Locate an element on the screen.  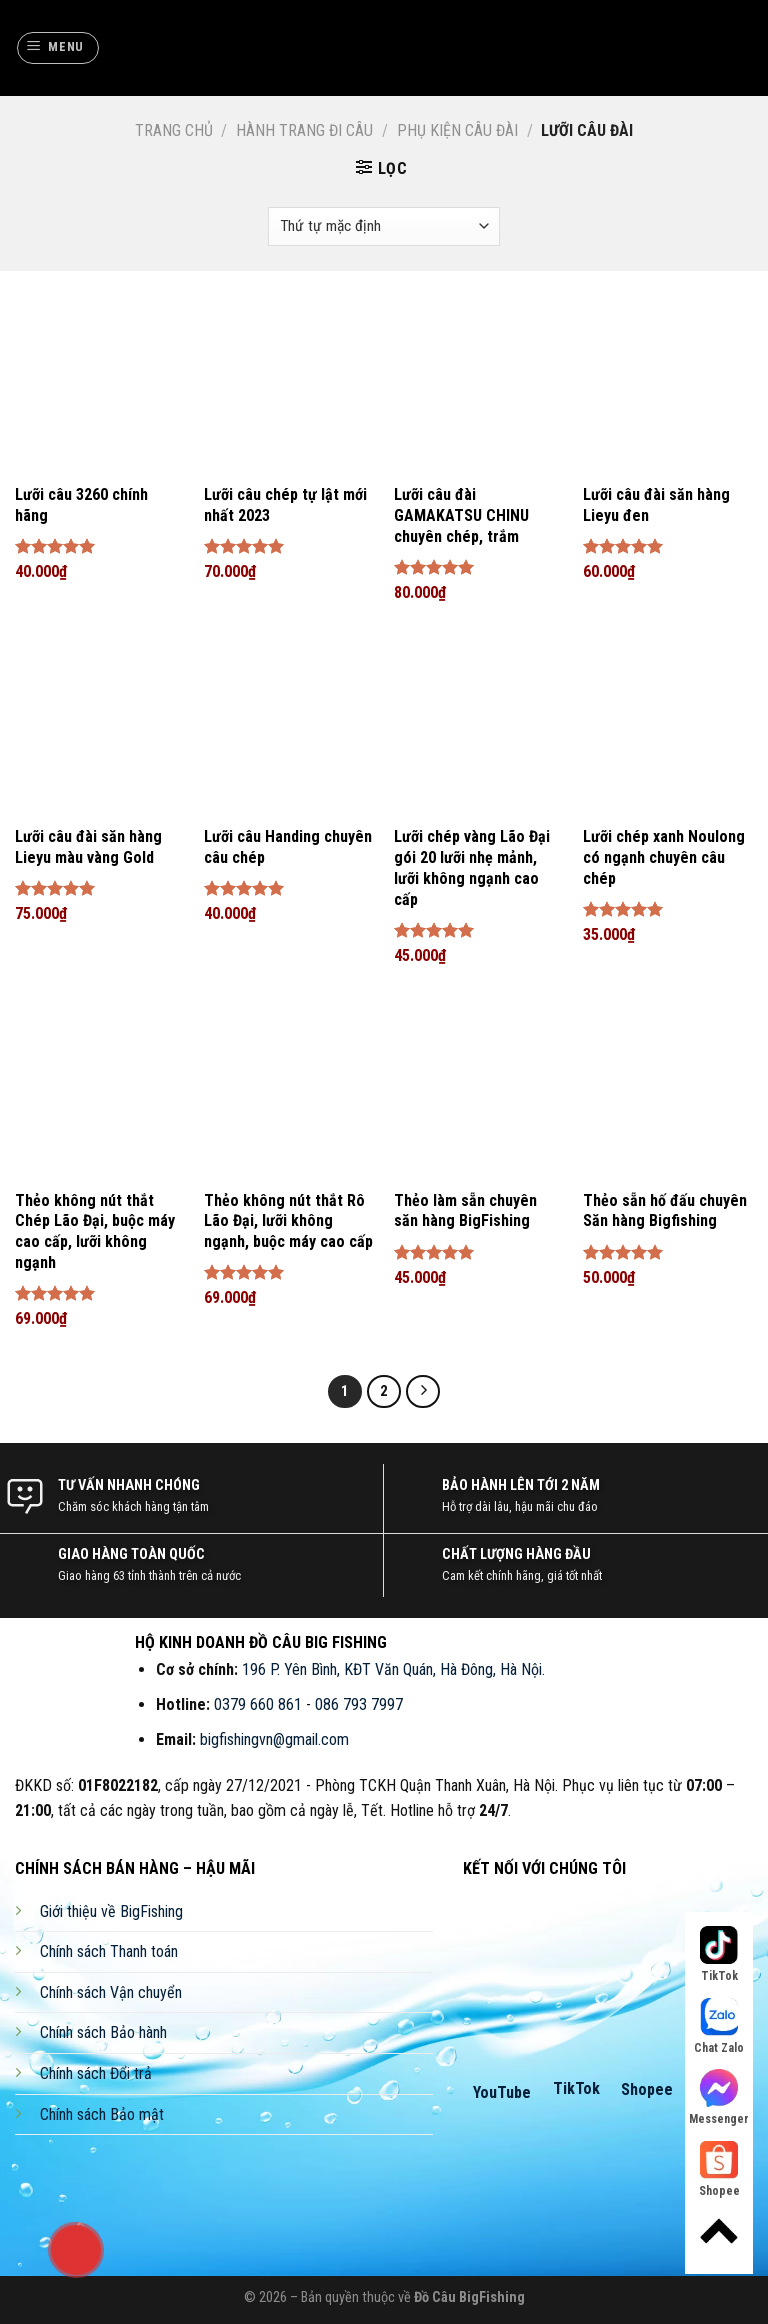
Lưỡi chép xanh Noulong có ngạnh chuyên câu chép is located at coordinates (664, 857).